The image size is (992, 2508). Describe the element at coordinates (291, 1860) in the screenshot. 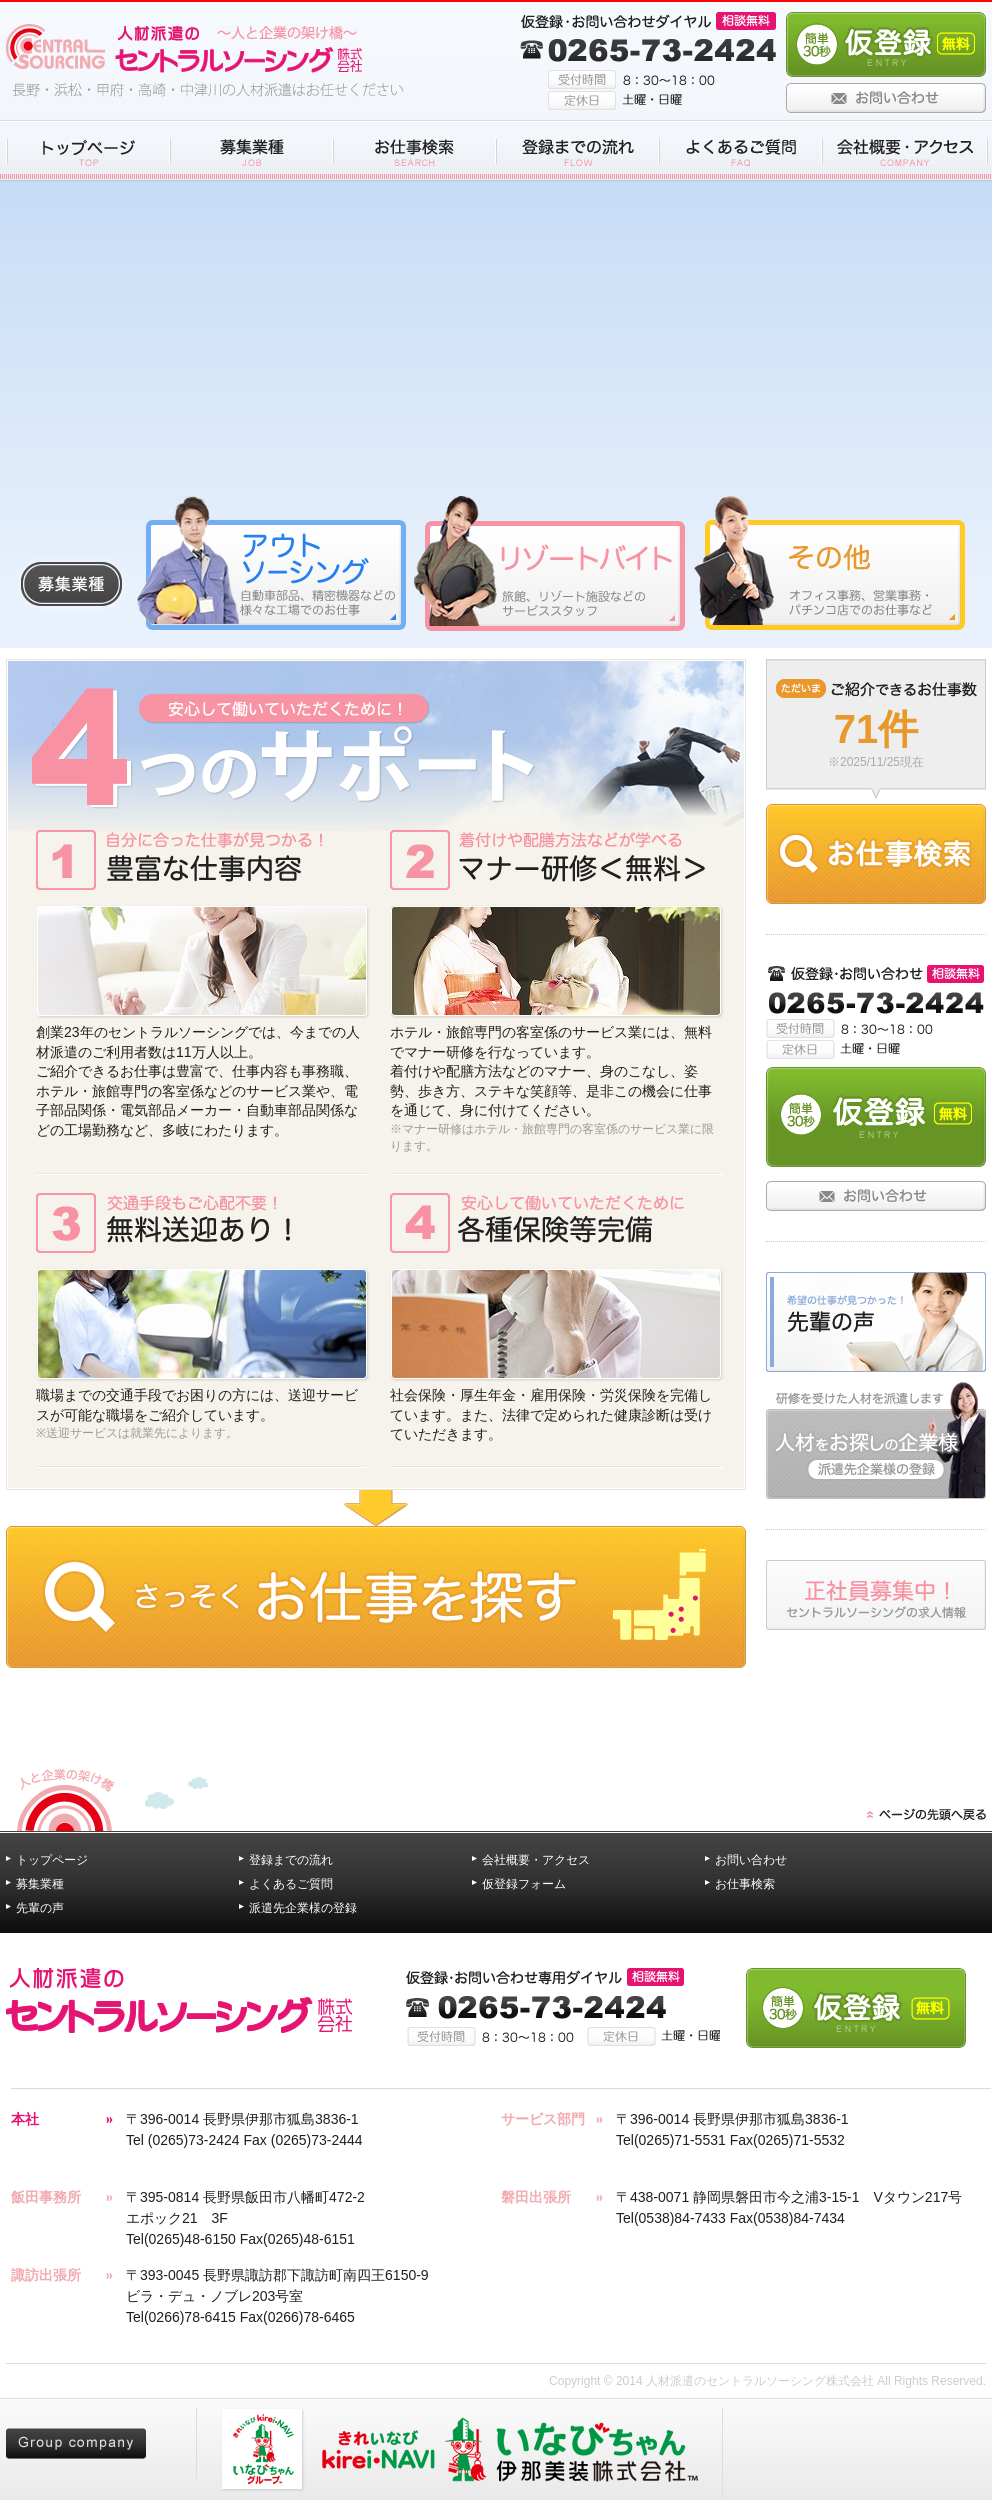

I see `登録までの流れ` at that location.